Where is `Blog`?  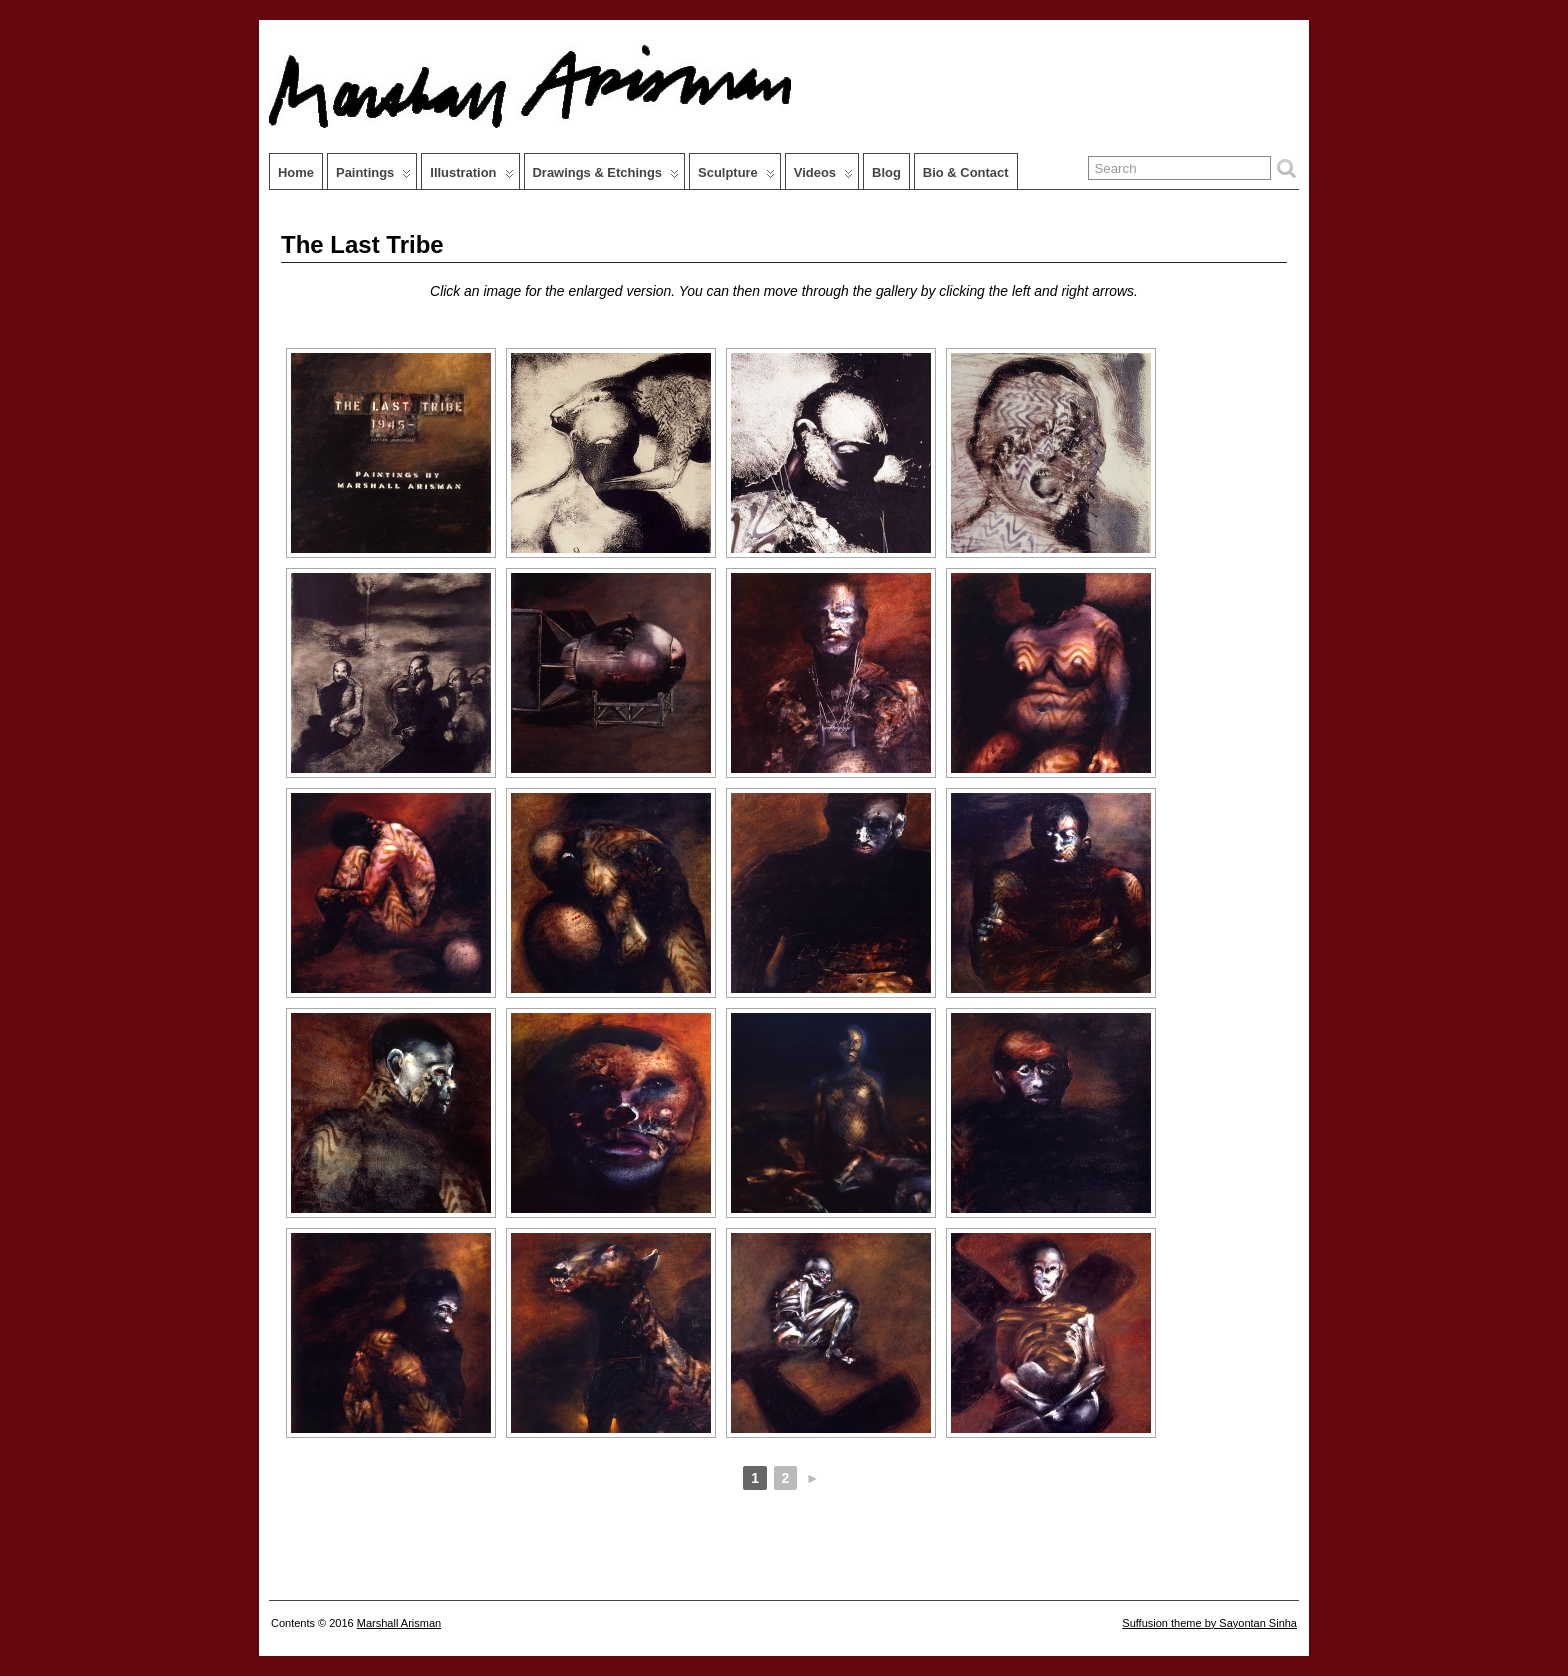 Blog is located at coordinates (886, 172).